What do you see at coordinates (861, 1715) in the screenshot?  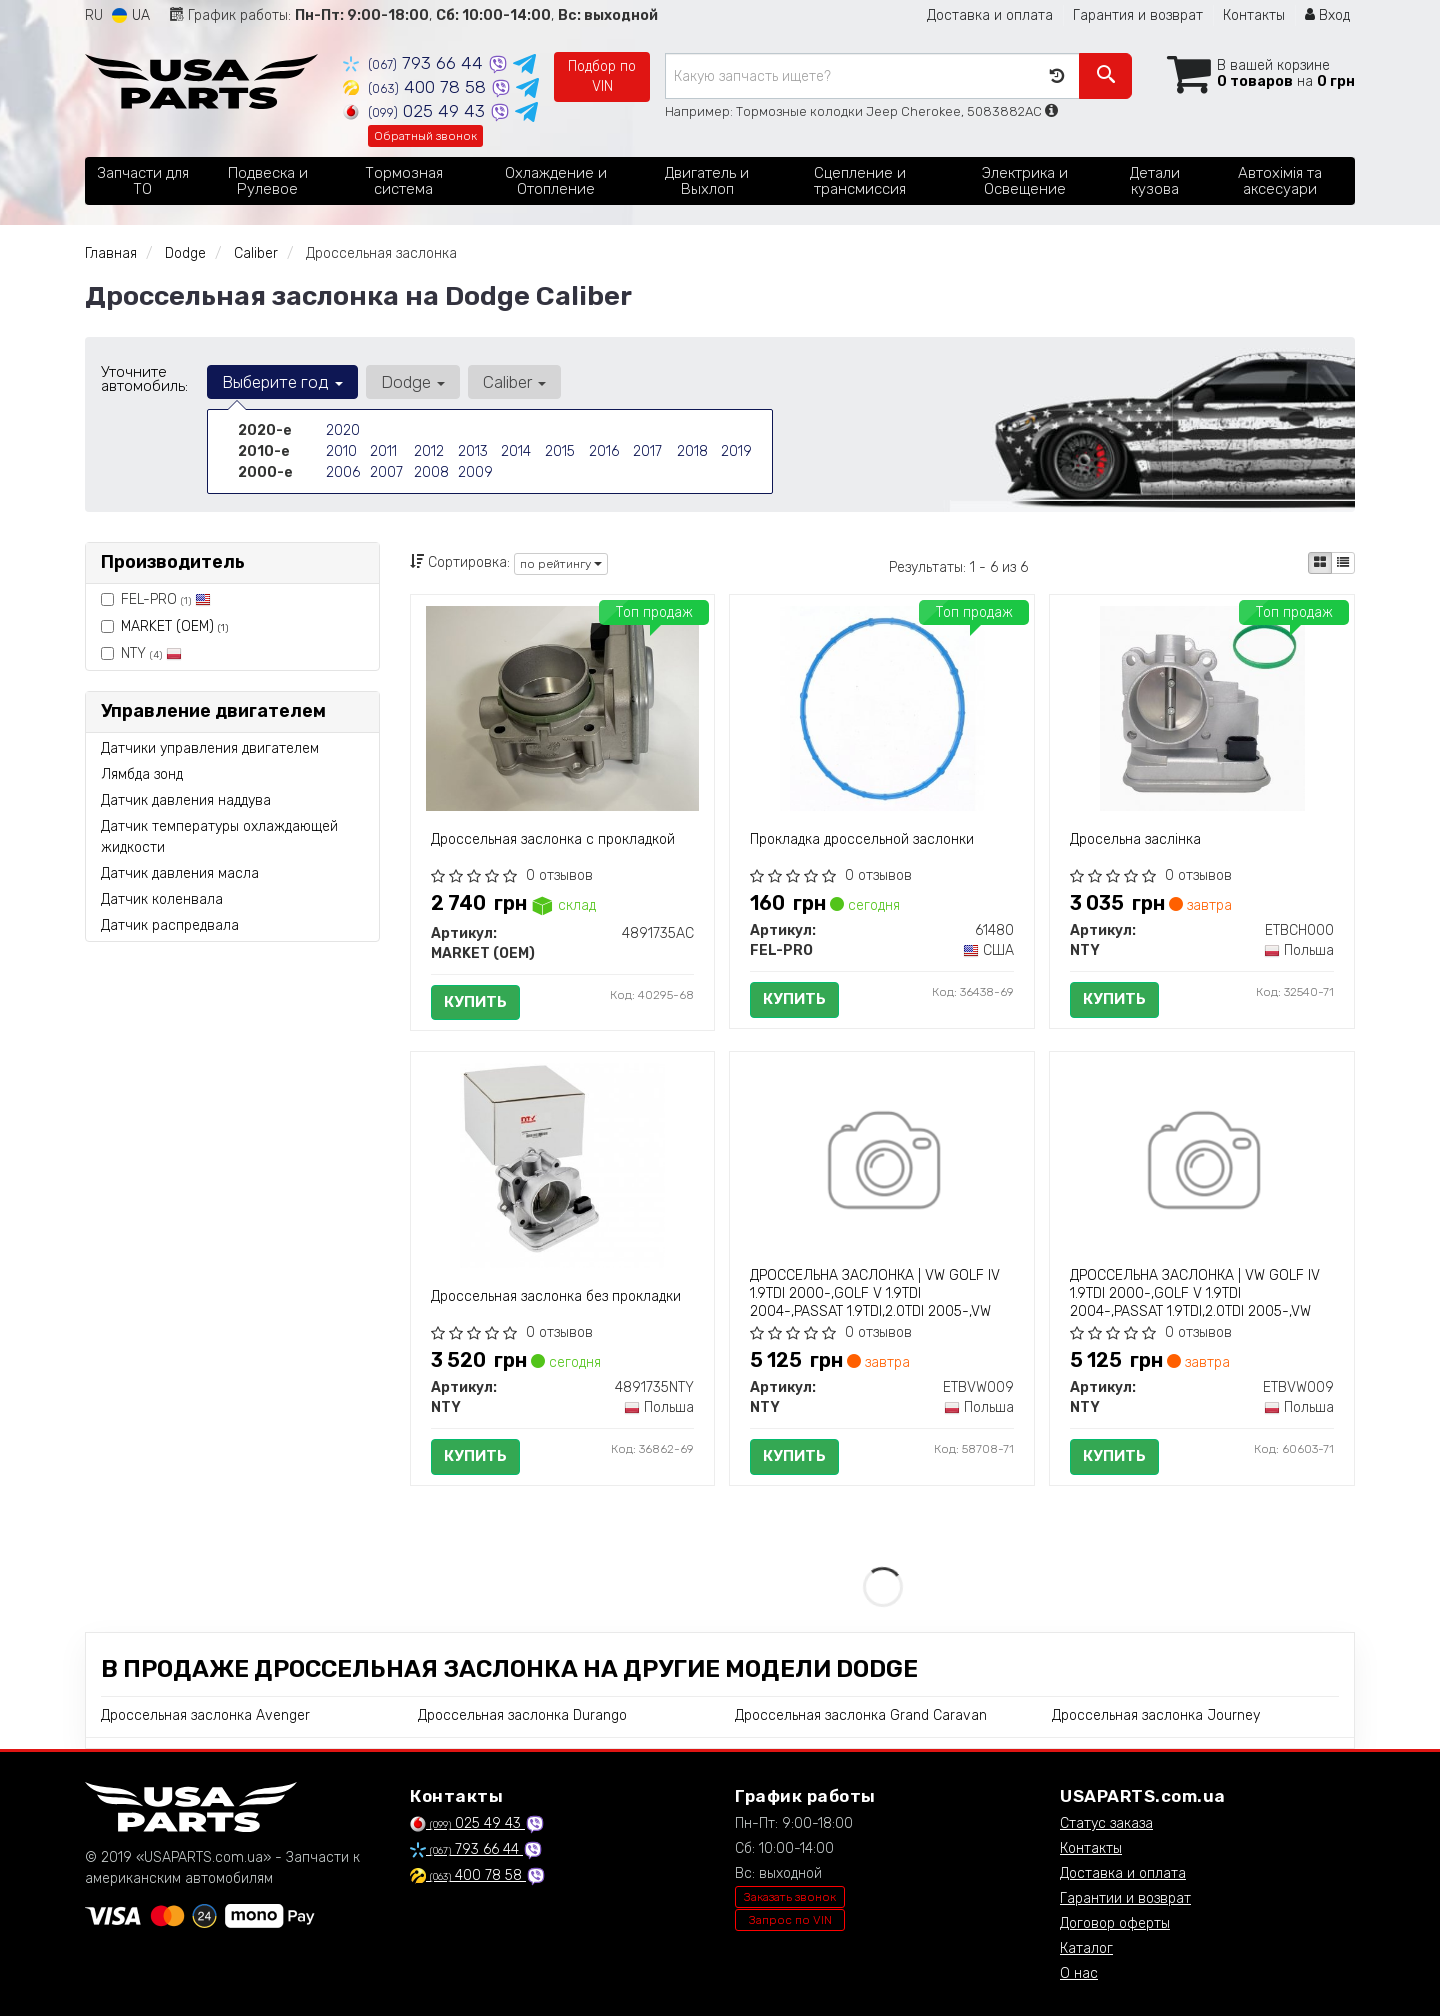 I see `Дроссельная заслонка Grand Caravan` at bounding box center [861, 1715].